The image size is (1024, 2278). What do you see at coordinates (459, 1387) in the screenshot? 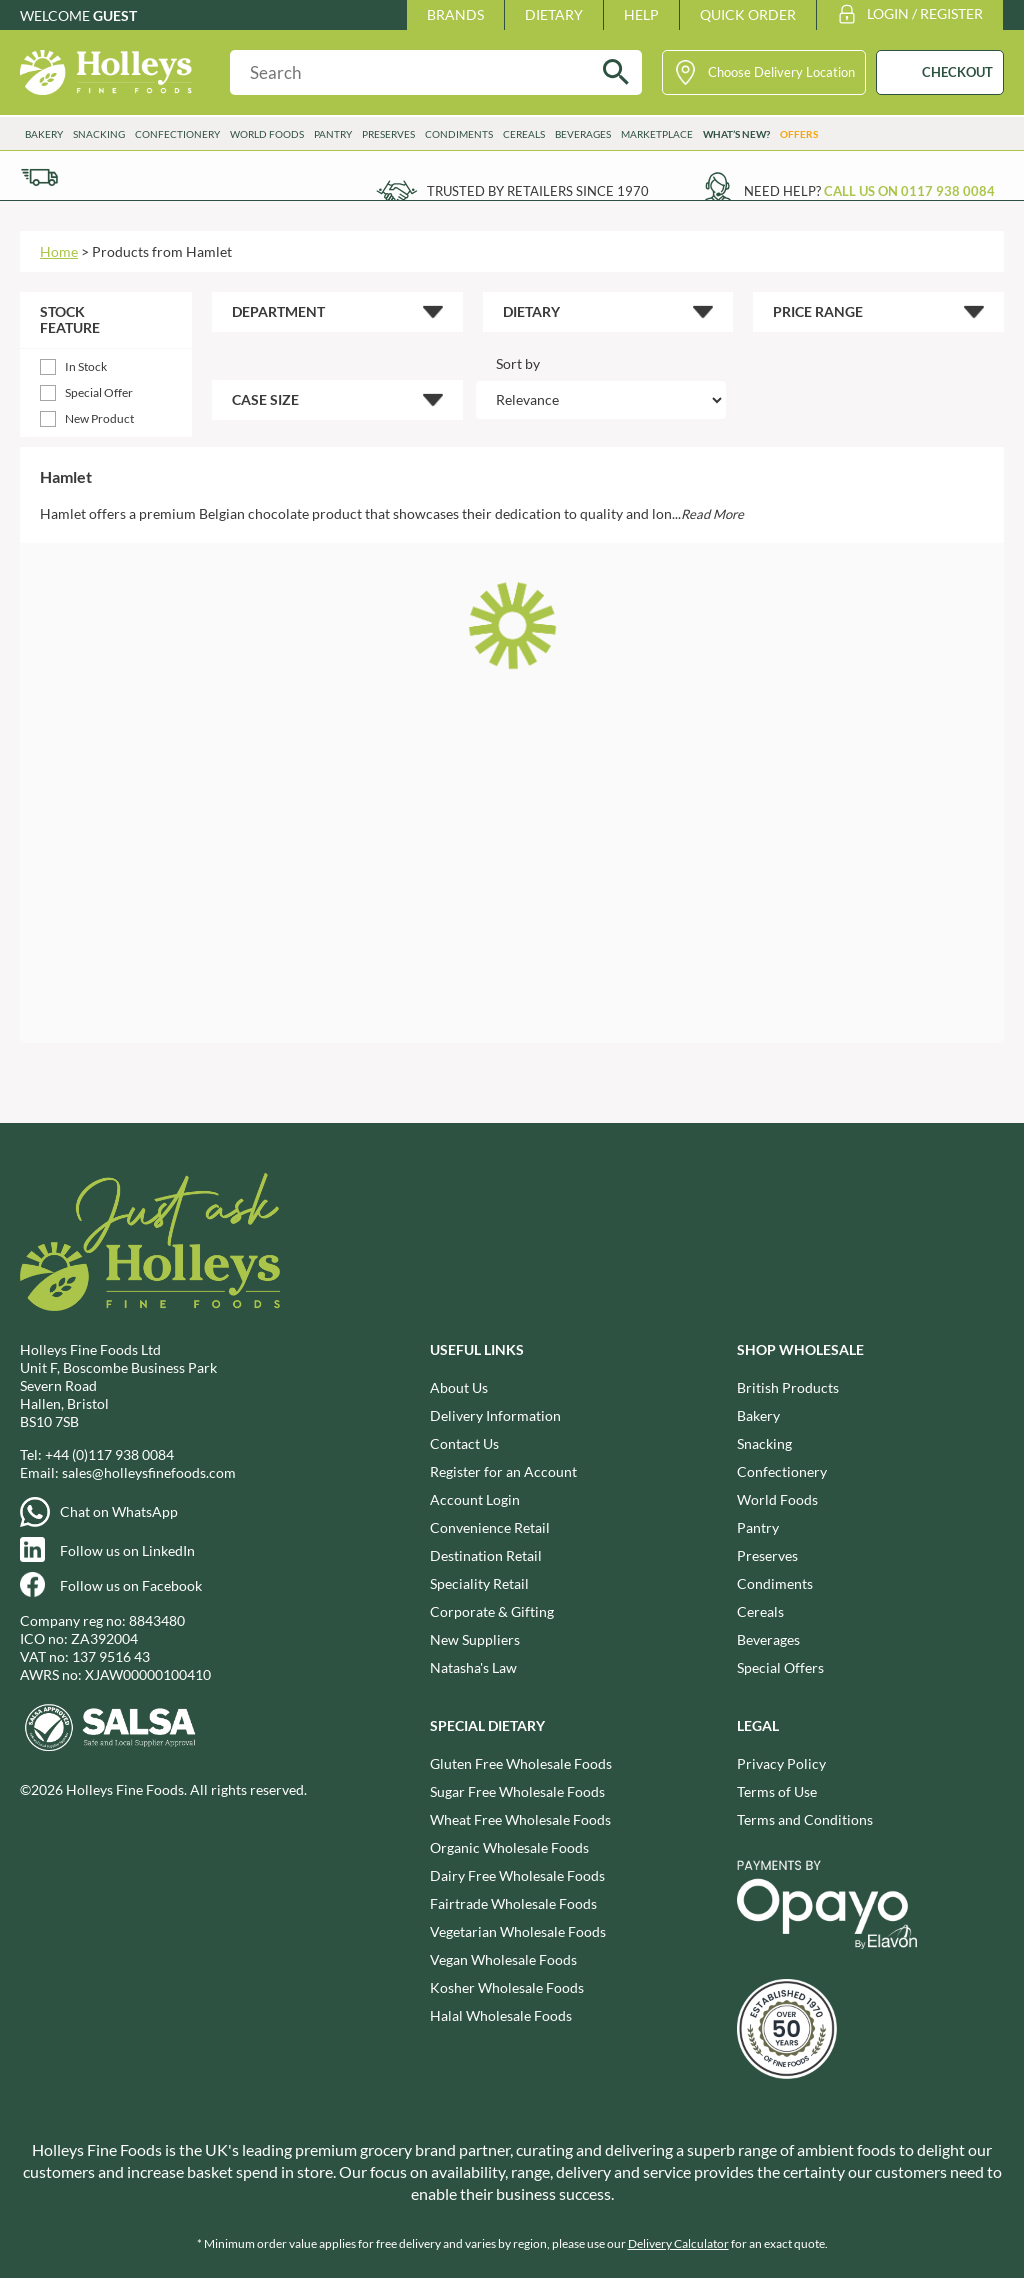
I see `About Us` at bounding box center [459, 1387].